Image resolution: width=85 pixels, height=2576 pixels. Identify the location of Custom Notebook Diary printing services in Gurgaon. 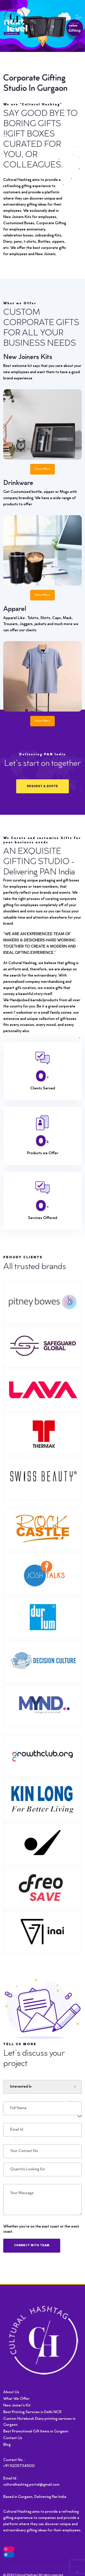
(39, 2422).